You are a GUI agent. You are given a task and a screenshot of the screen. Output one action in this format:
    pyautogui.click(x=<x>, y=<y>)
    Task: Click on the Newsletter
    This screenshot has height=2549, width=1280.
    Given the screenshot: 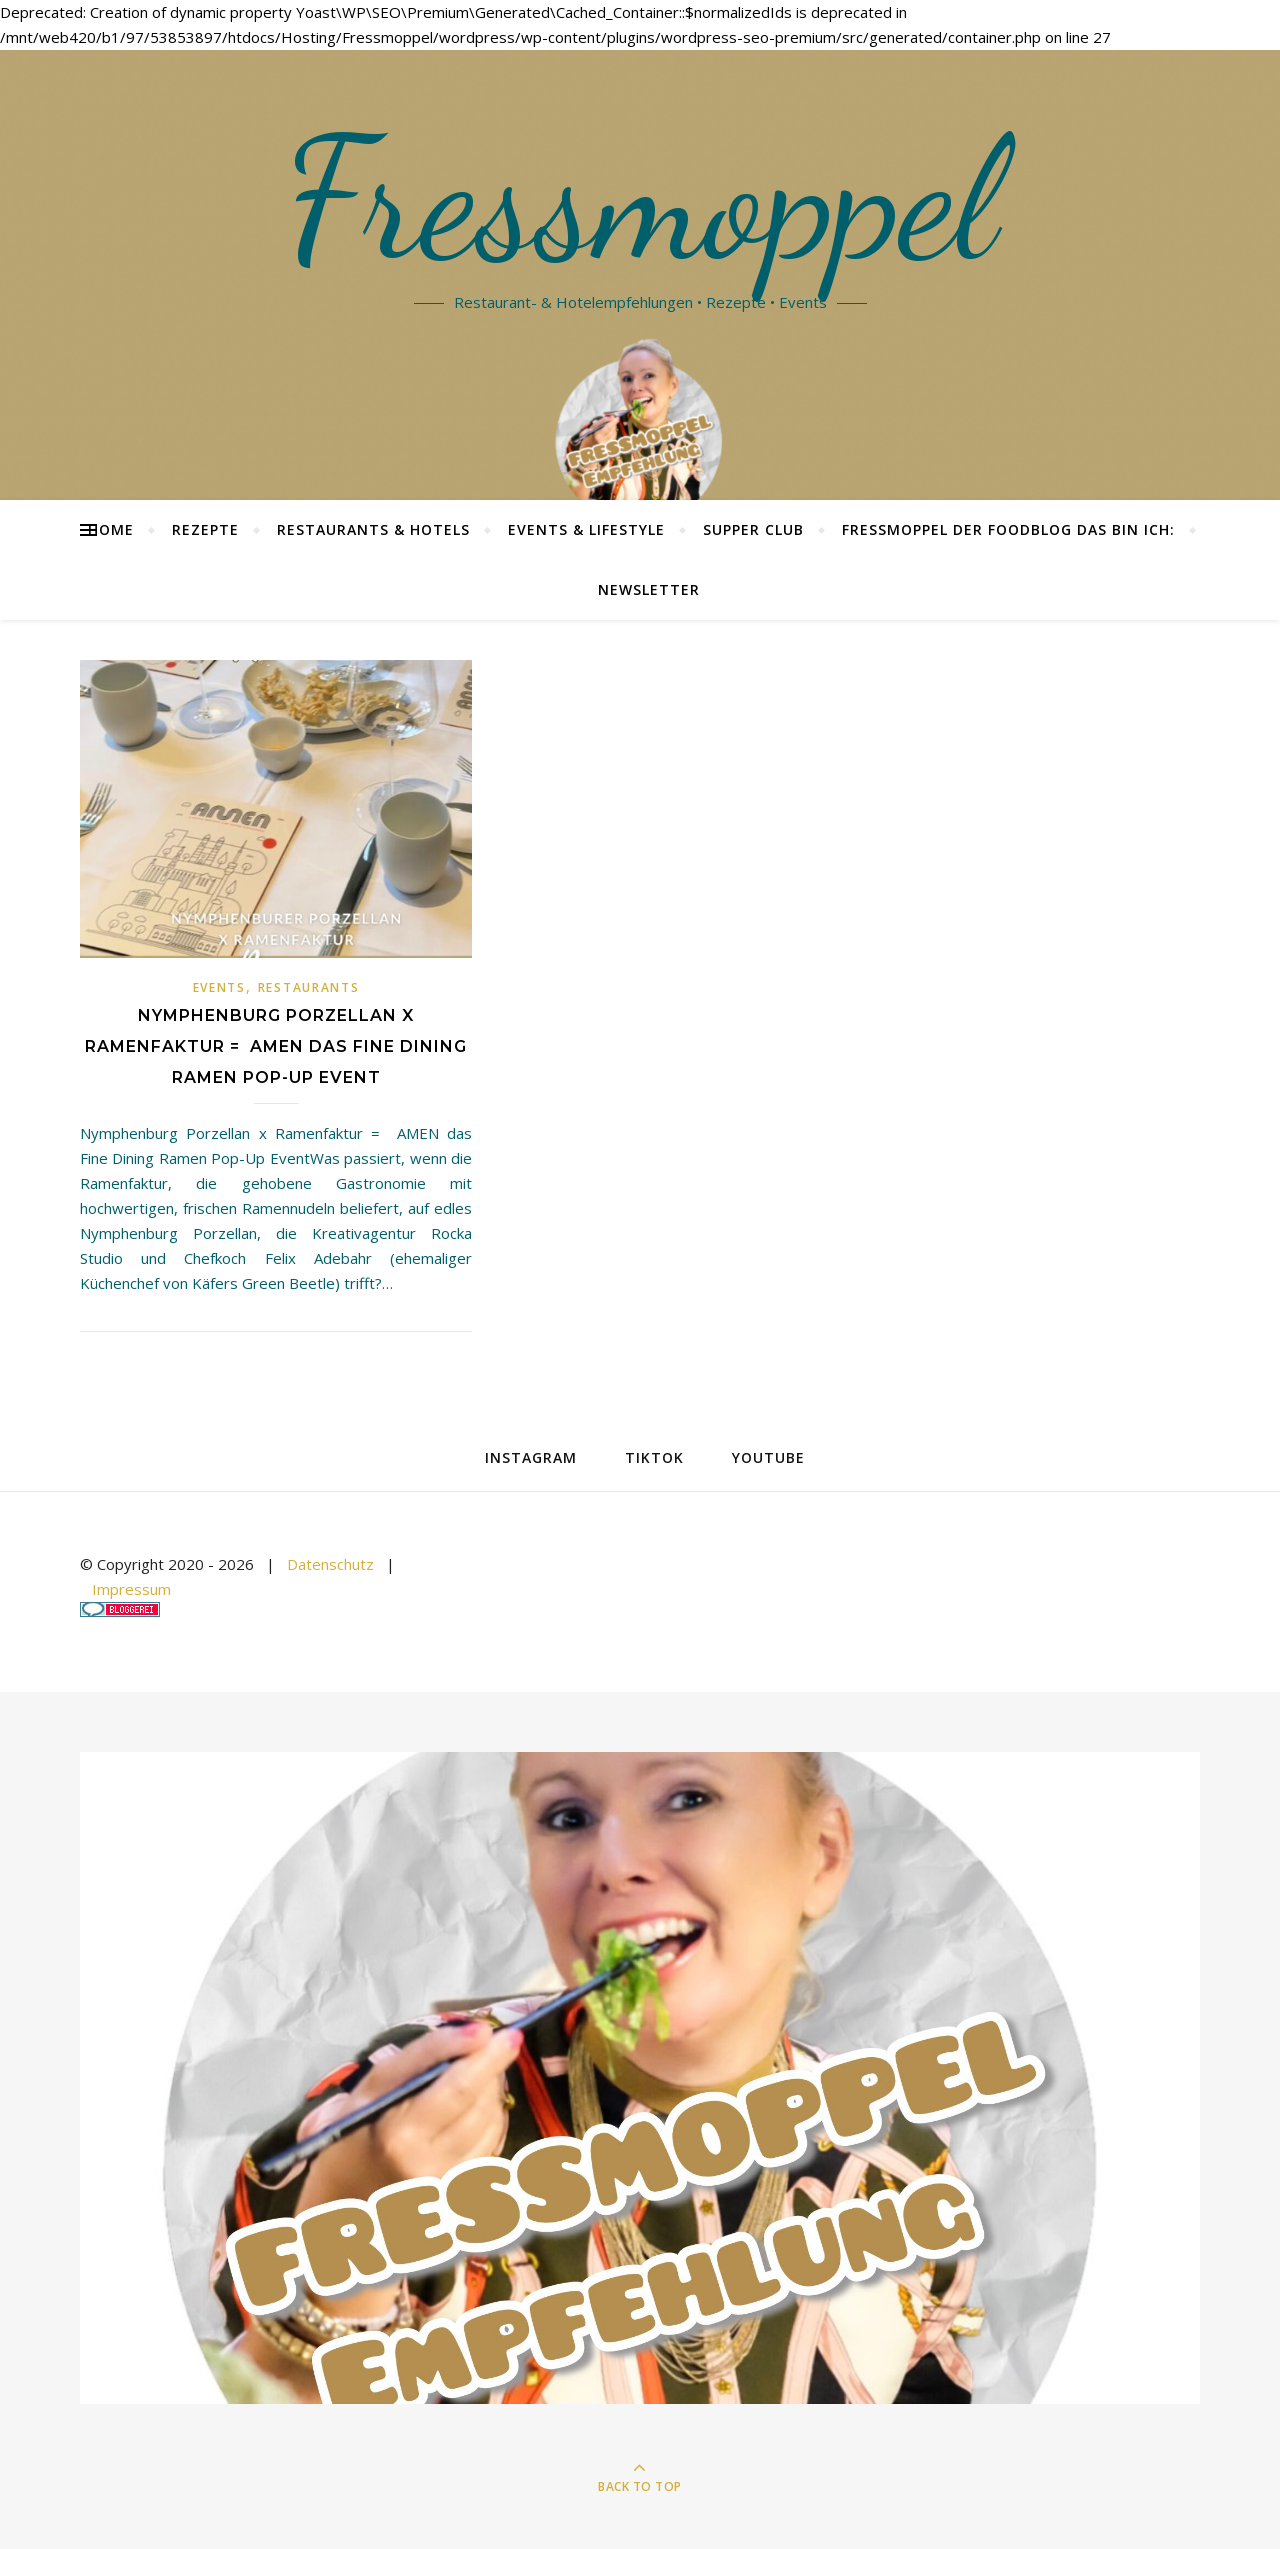 What is the action you would take?
    pyautogui.click(x=649, y=589)
    